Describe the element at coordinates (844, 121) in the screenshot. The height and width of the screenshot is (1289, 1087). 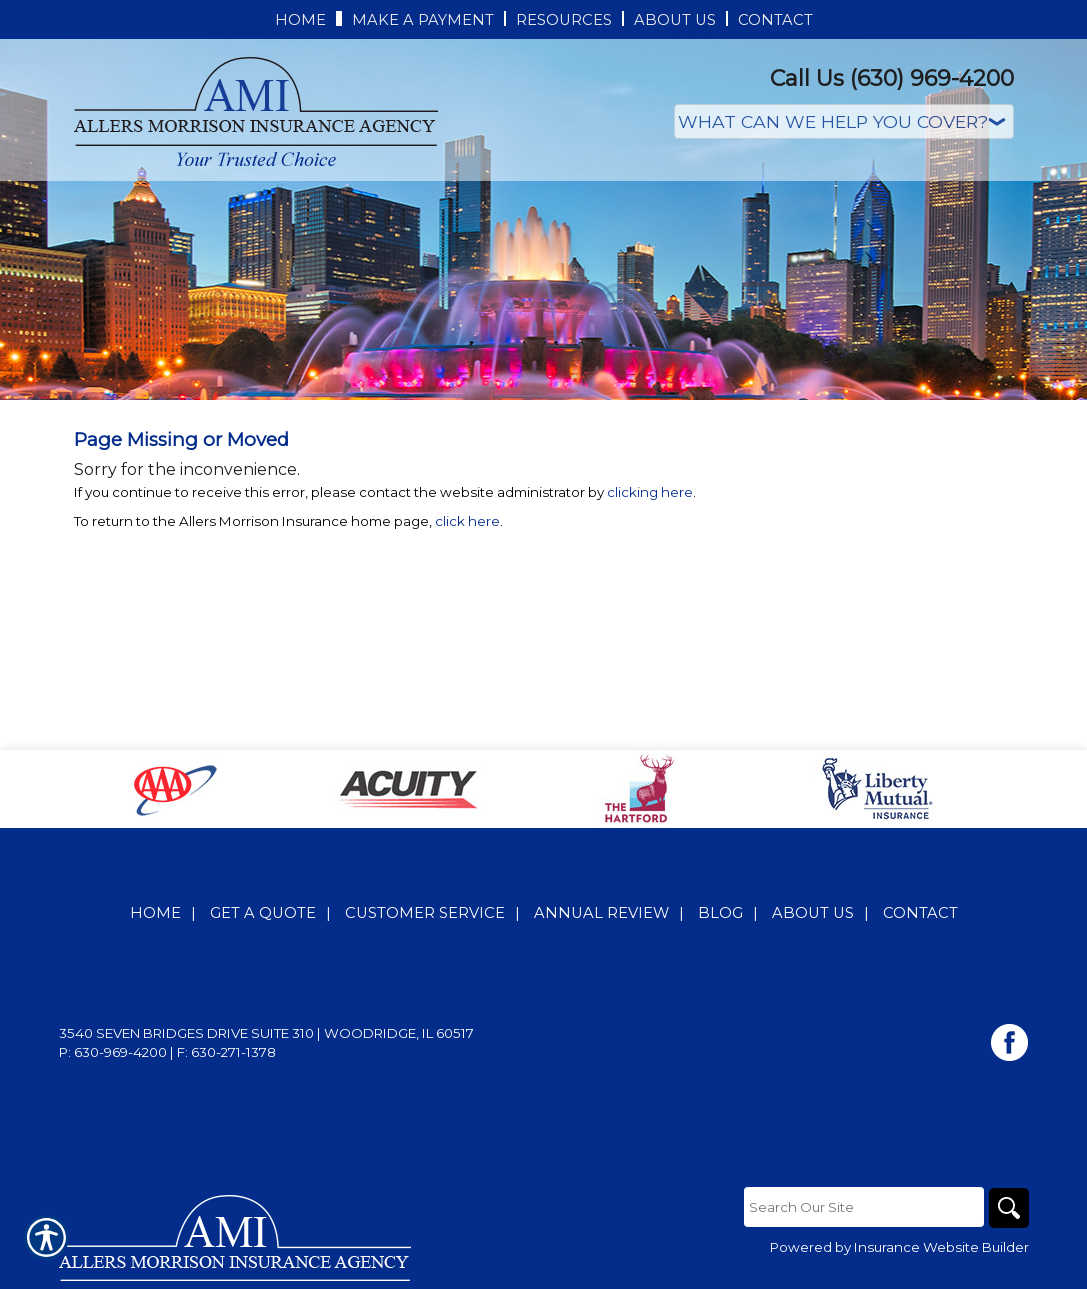
I see `[What type of insurance are you looking for?]` at that location.